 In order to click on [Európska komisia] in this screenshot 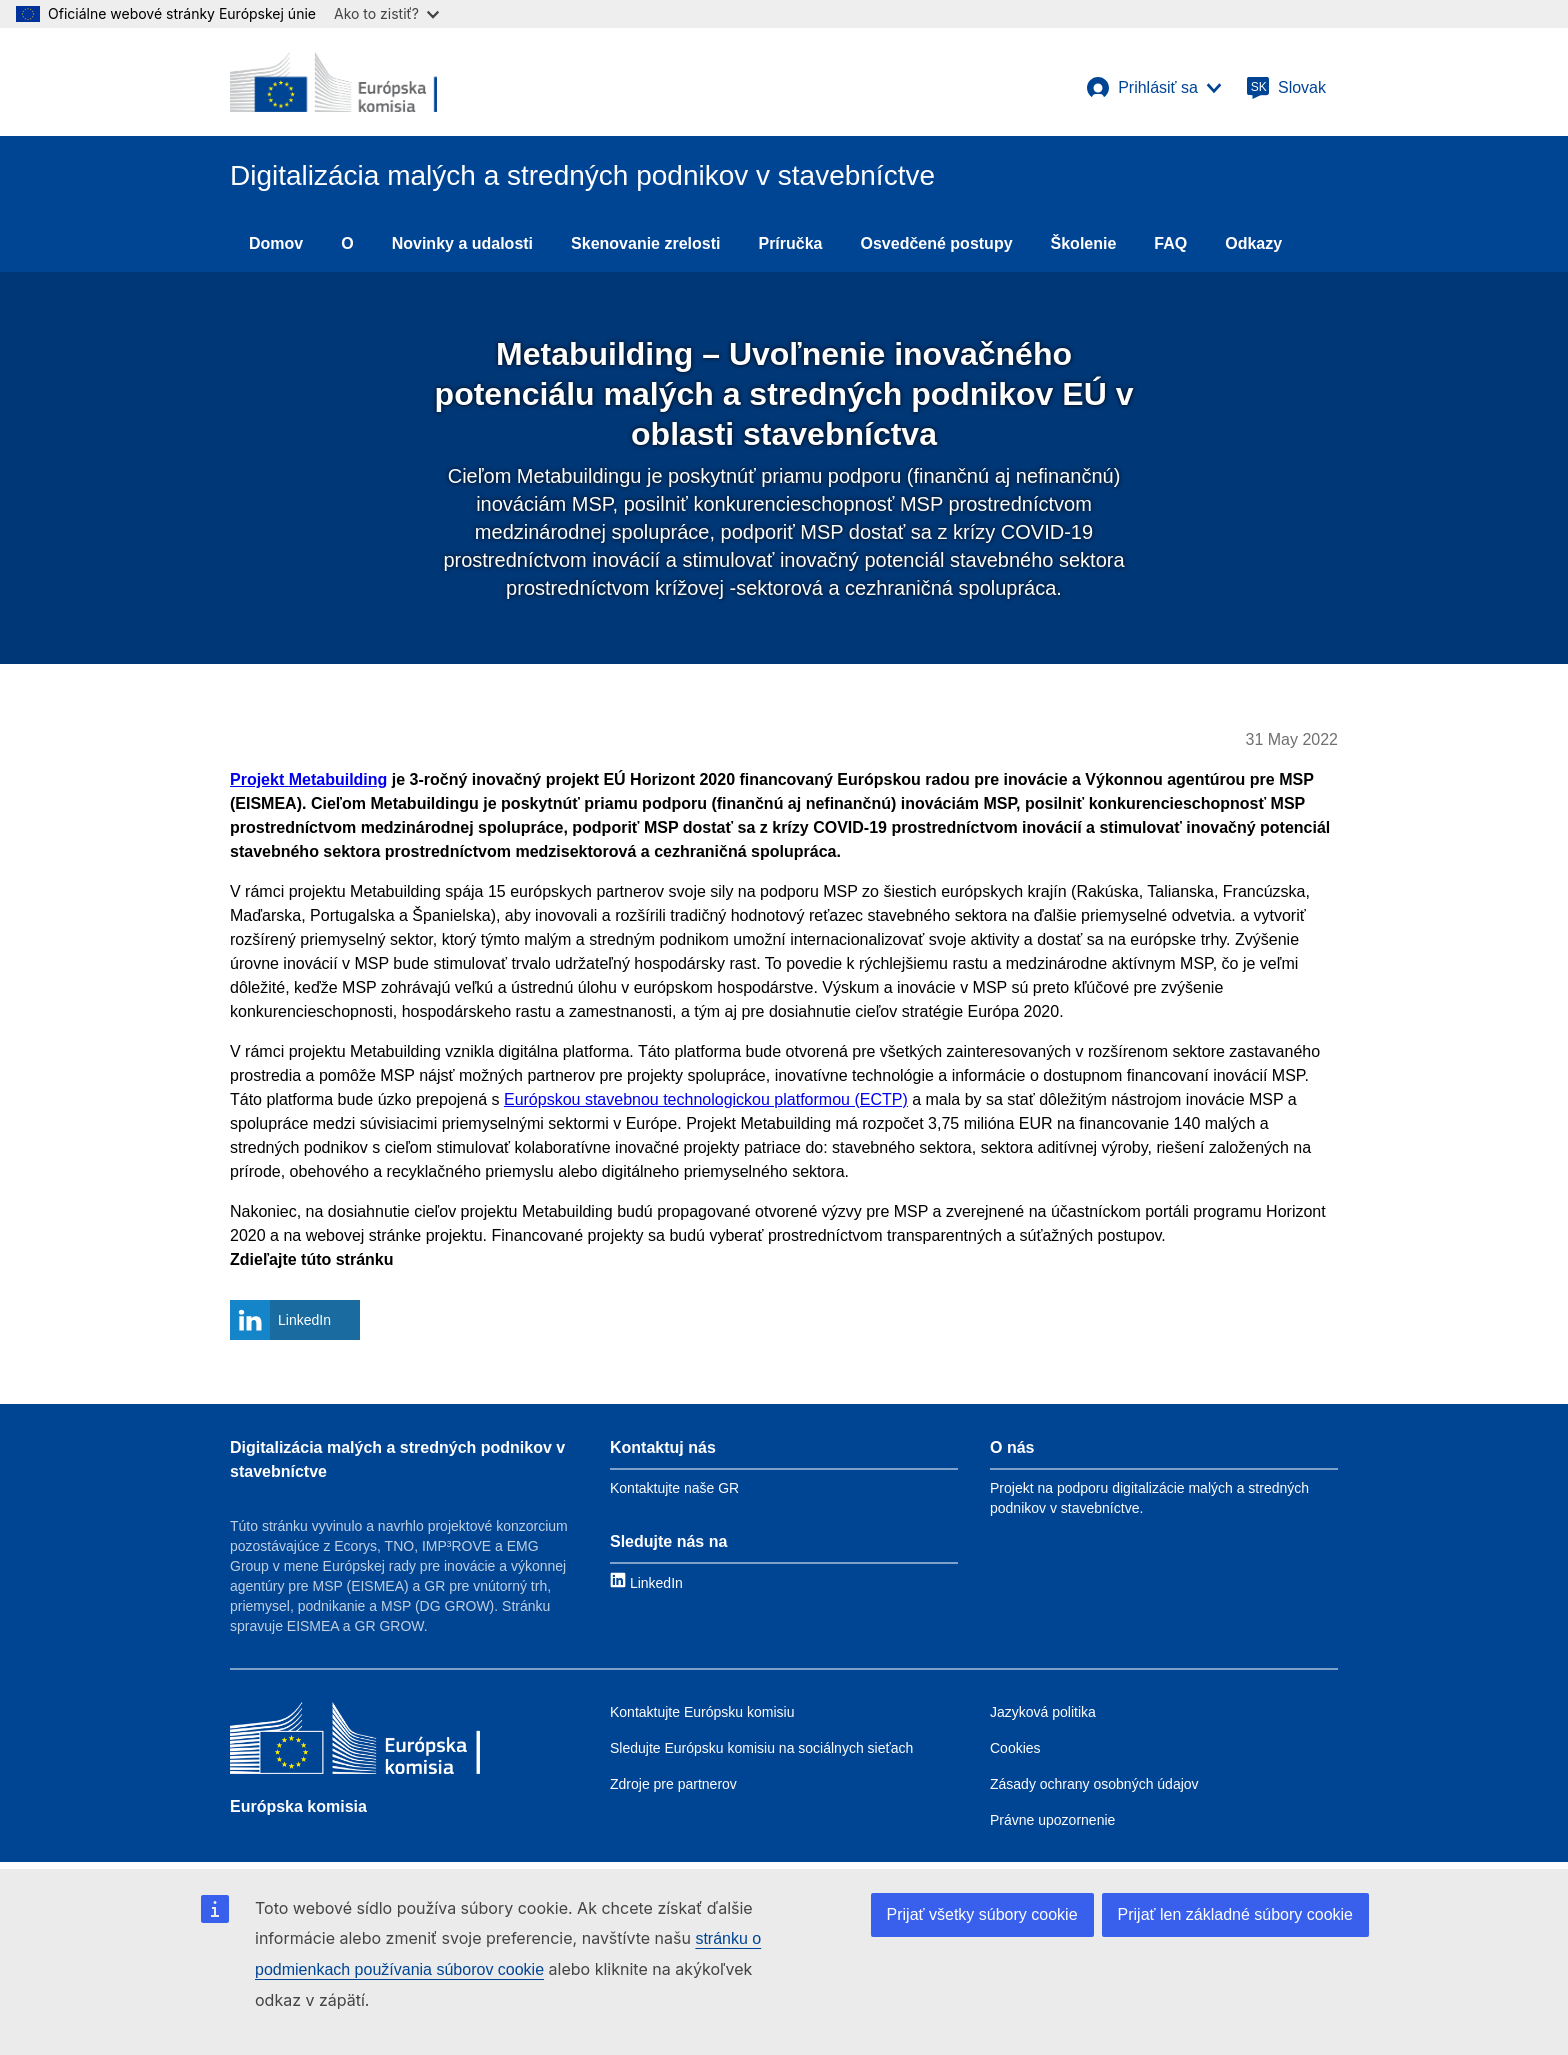, I will do `click(355, 1740)`.